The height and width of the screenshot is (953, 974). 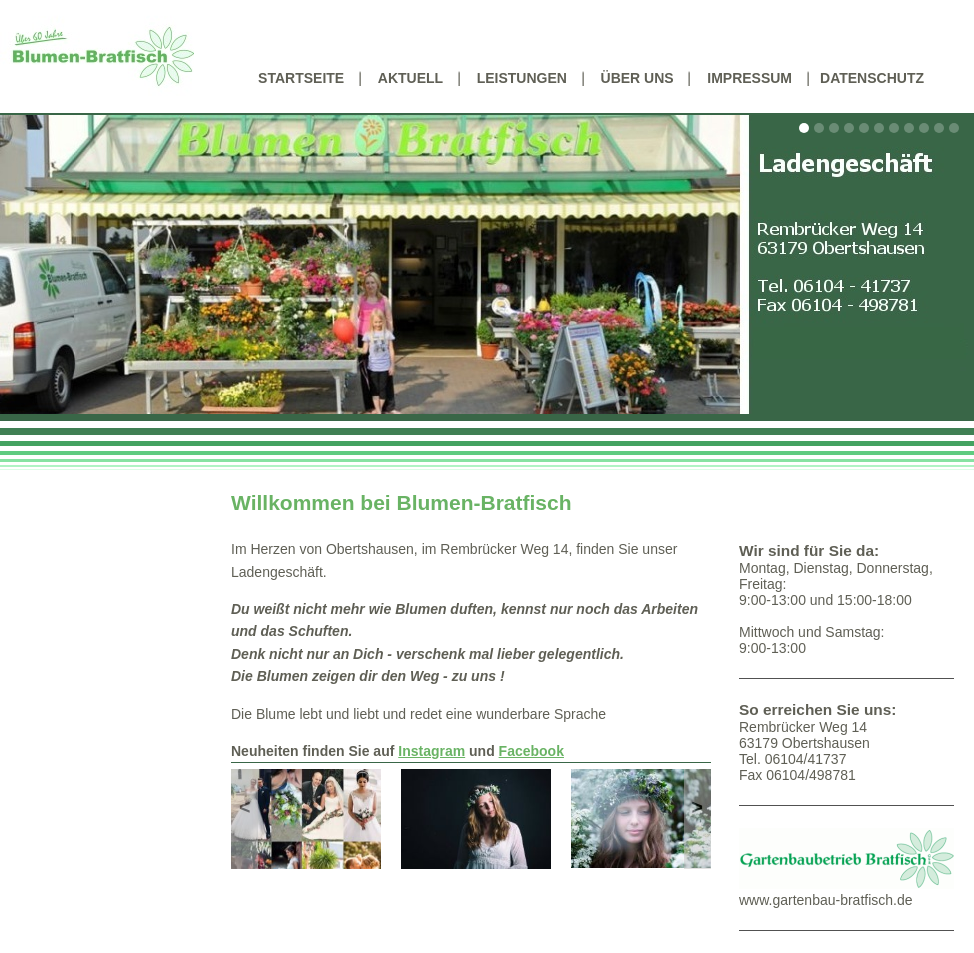 I want to click on Startseite, so click(x=301, y=78).